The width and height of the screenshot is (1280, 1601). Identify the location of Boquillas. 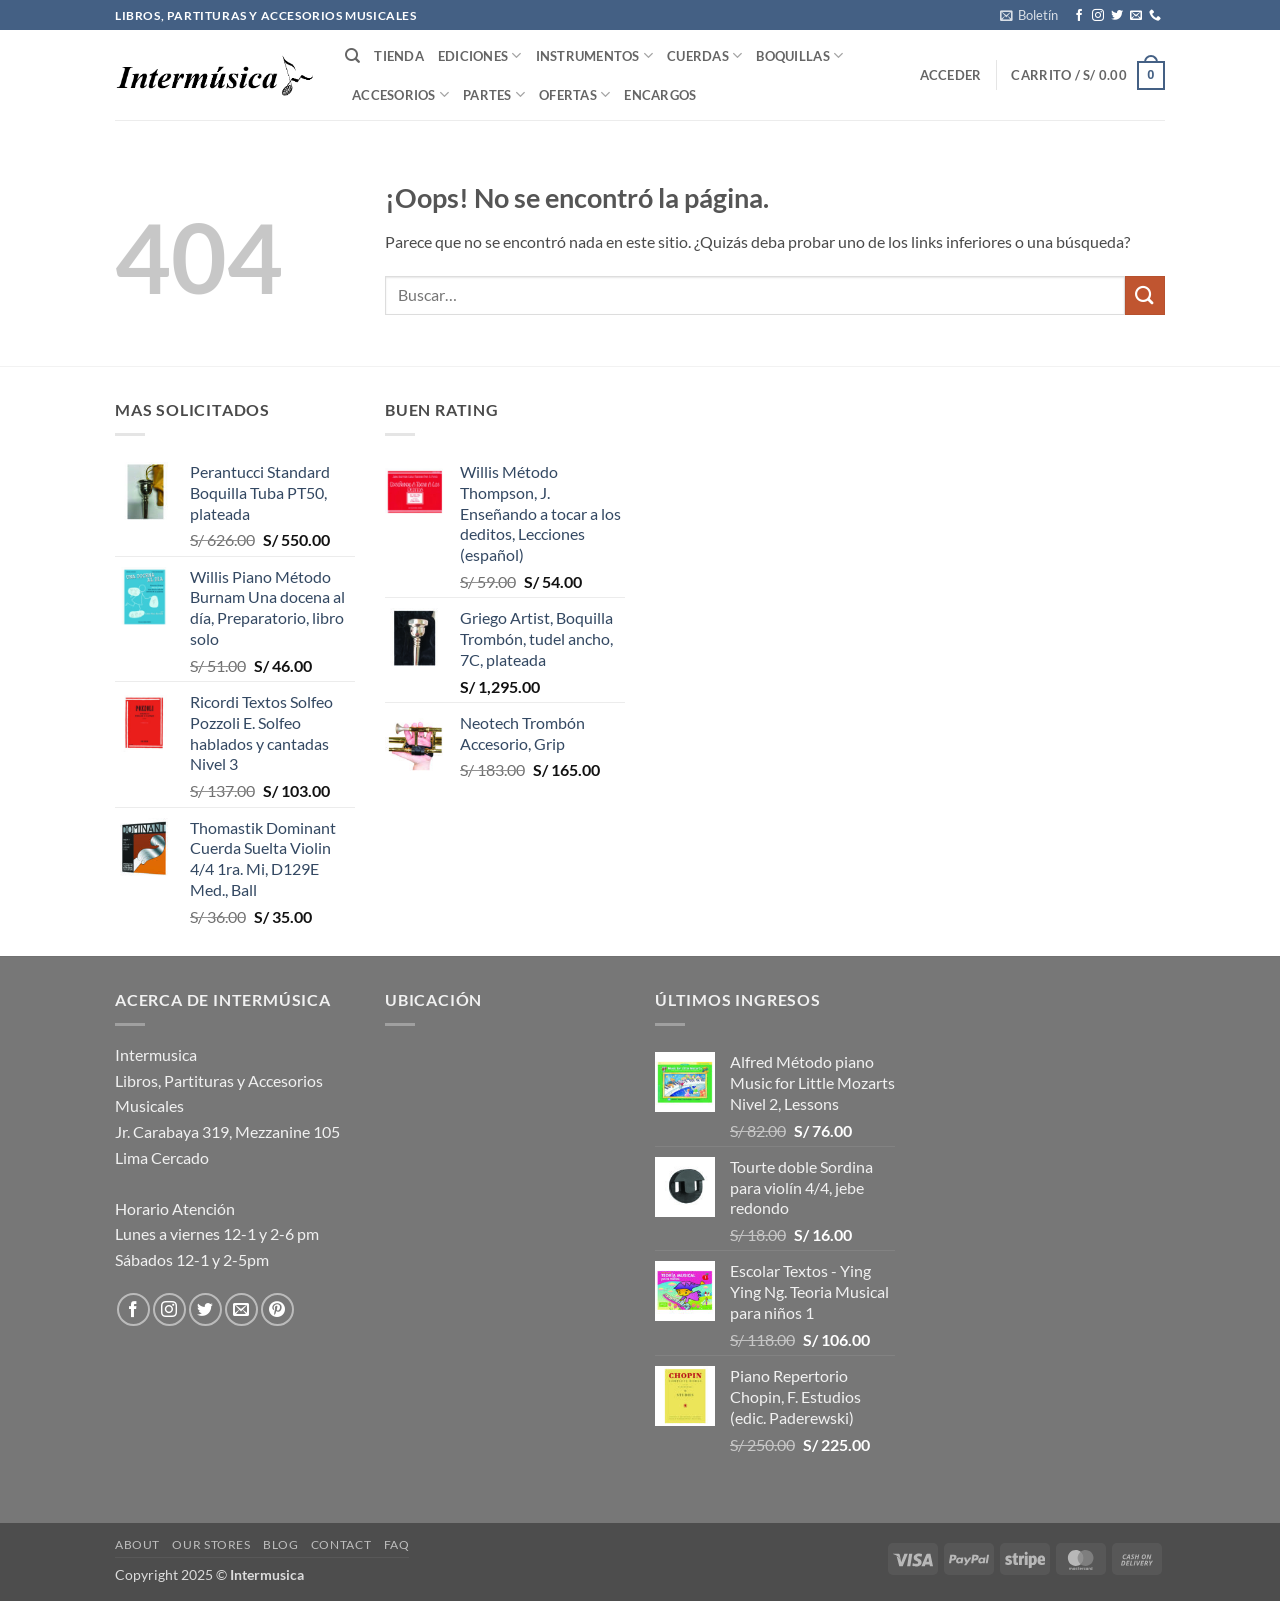
(799, 55).